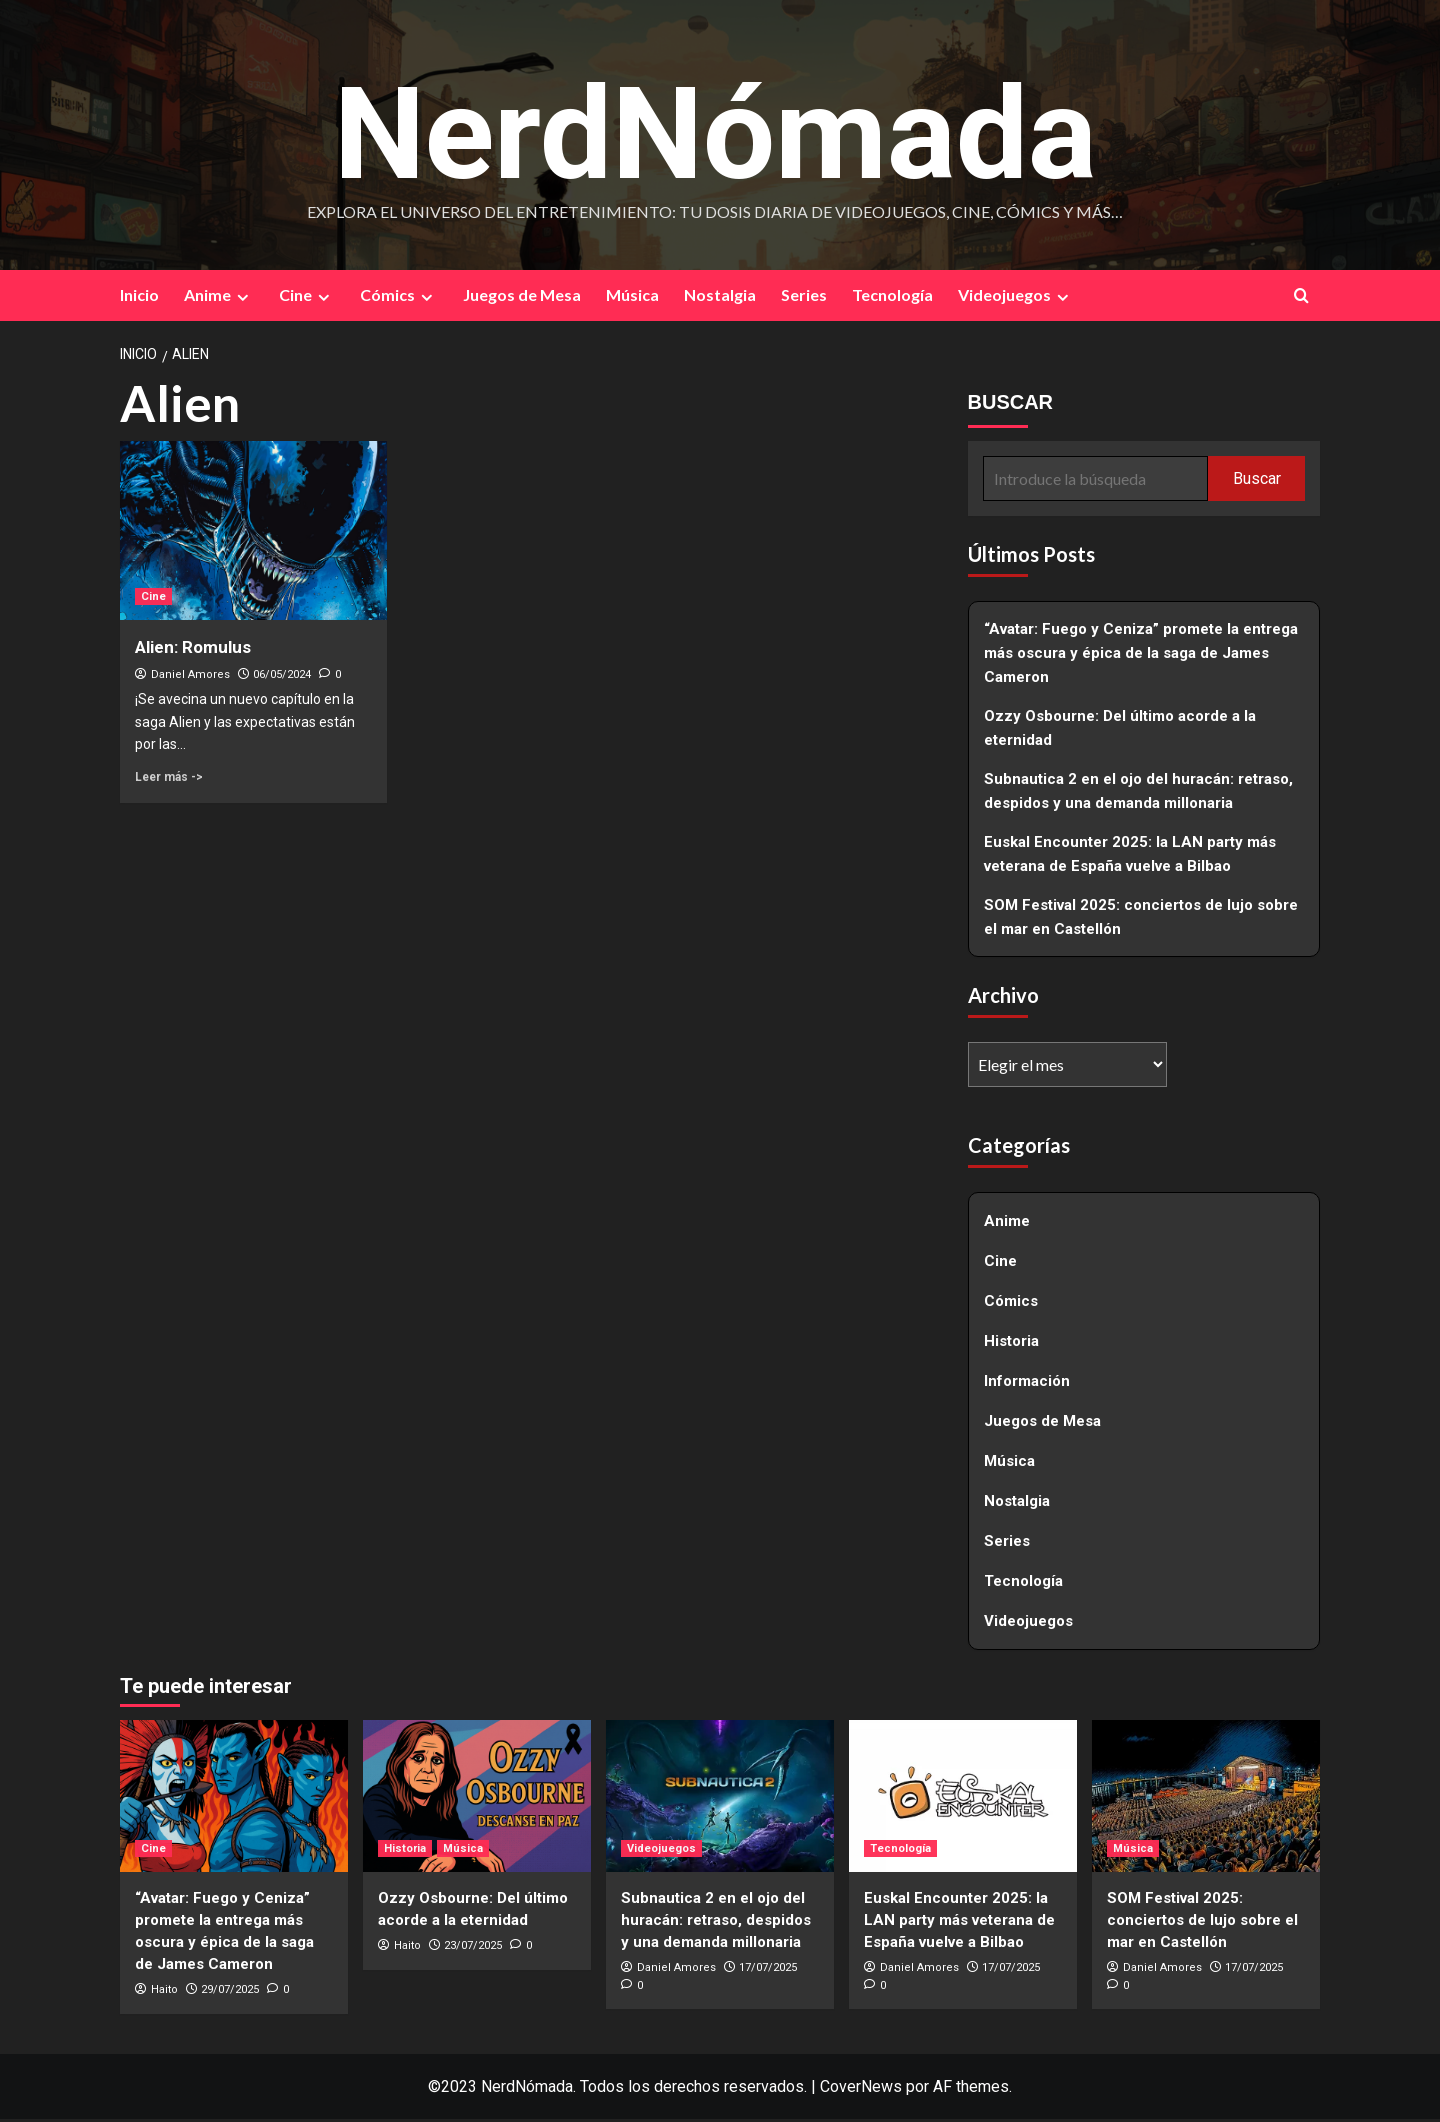 The image size is (1440, 2122). What do you see at coordinates (804, 298) in the screenshot?
I see `Series` at bounding box center [804, 298].